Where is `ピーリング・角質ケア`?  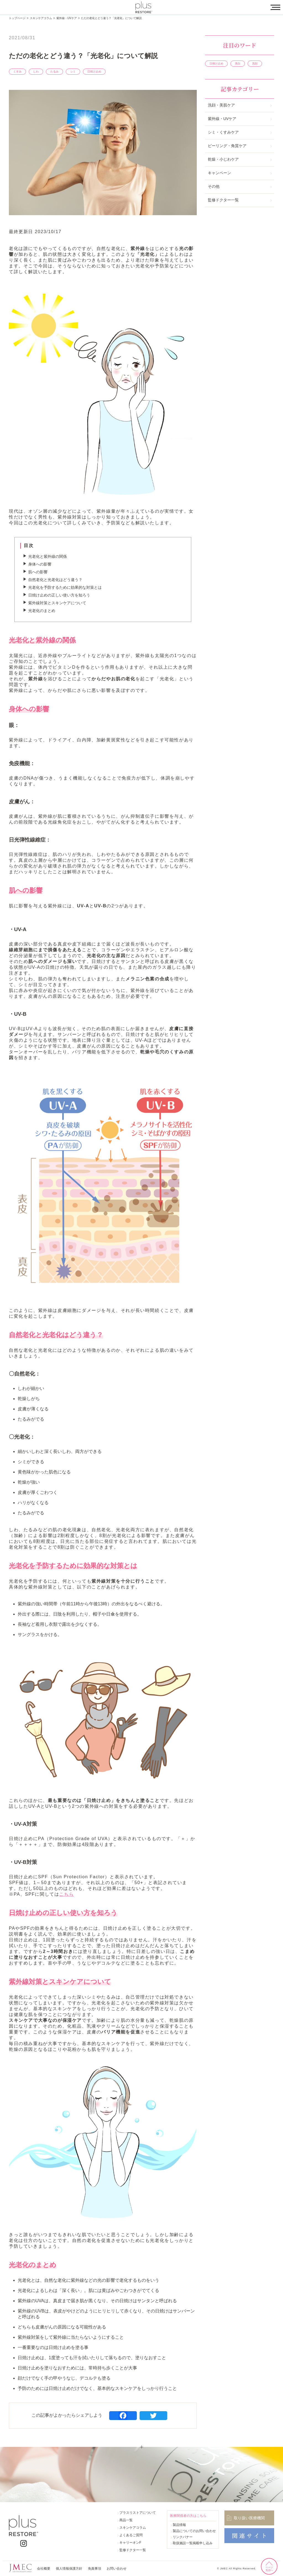 ピーリング・角質ケア is located at coordinates (227, 146).